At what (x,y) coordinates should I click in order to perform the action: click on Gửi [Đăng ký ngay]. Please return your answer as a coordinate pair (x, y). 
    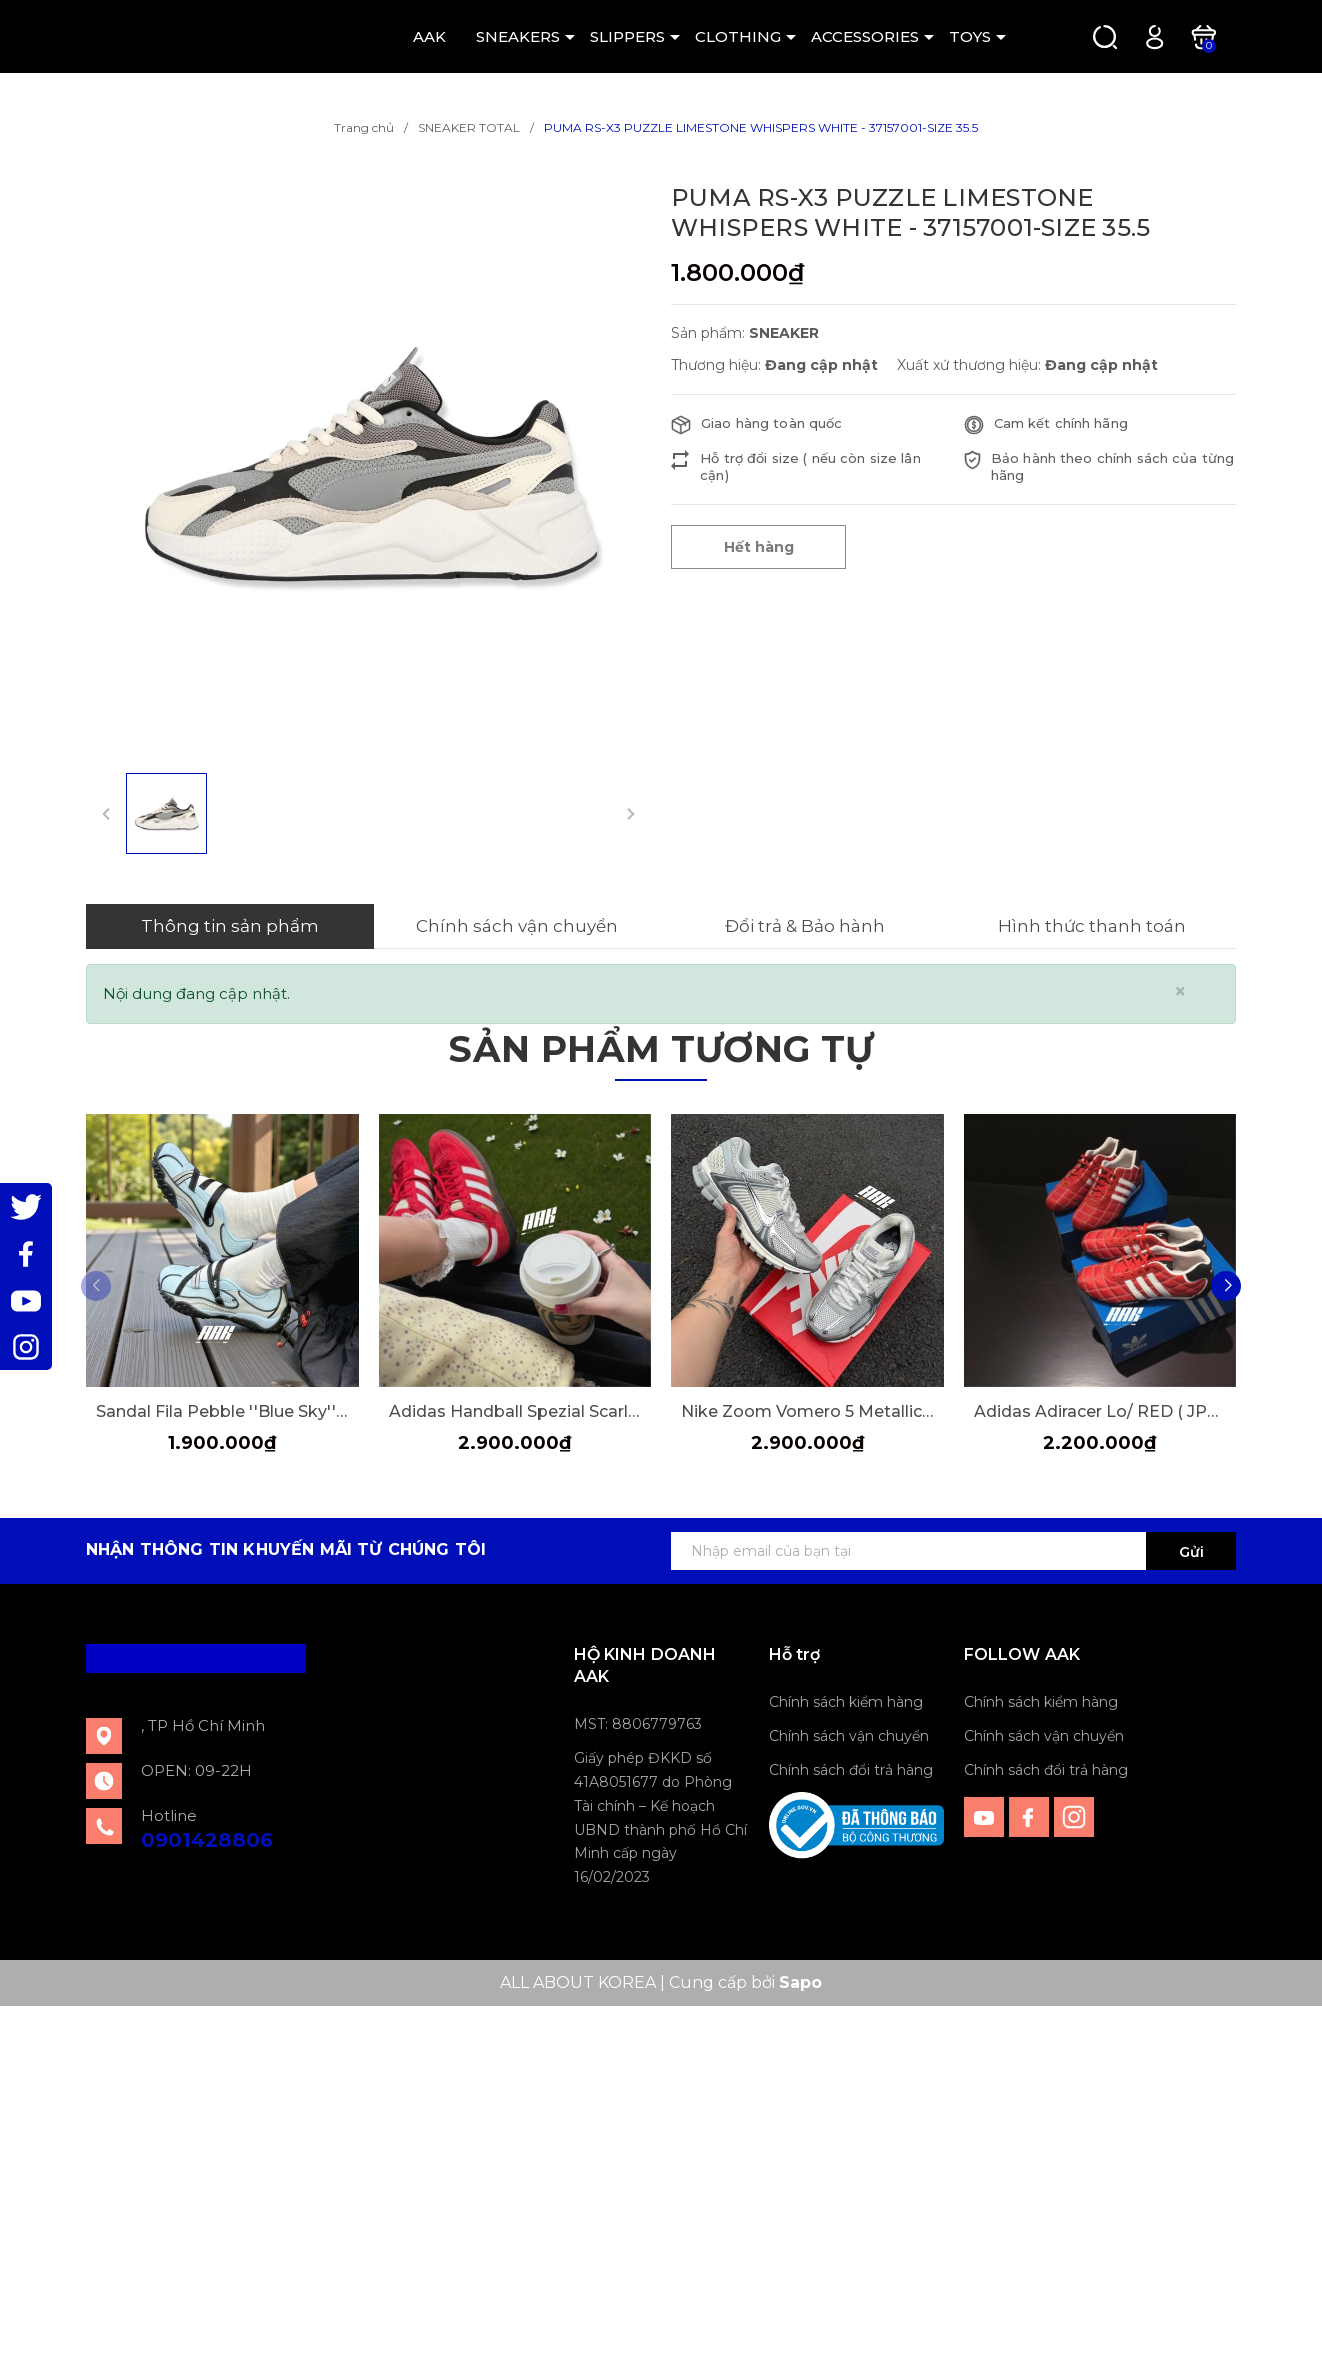
    Looking at the image, I should click on (1191, 1552).